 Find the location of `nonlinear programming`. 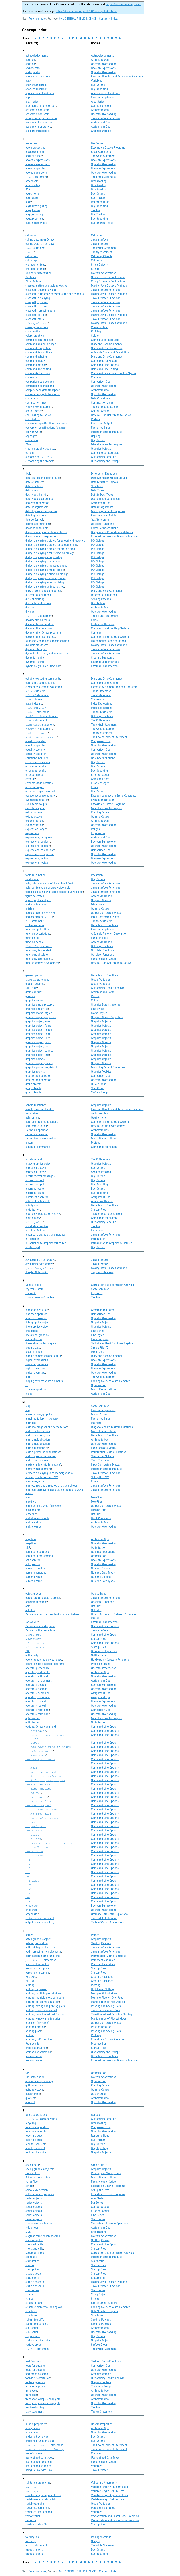

nonlinear programming is located at coordinates (39, 1556).